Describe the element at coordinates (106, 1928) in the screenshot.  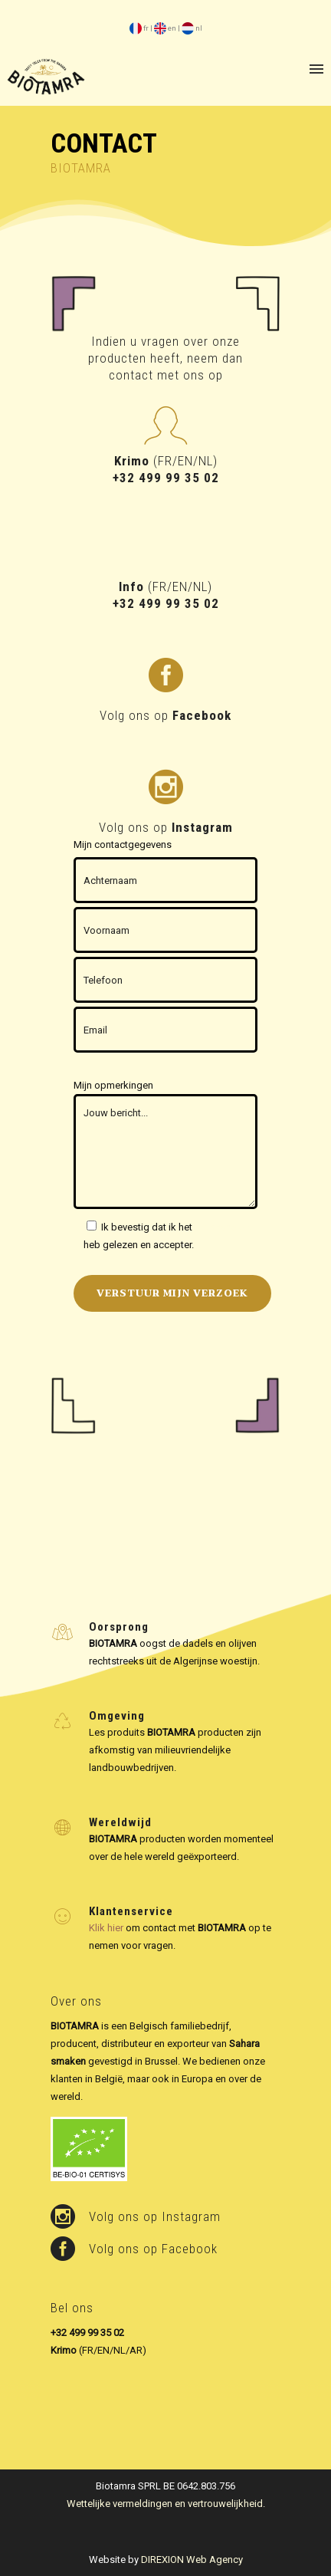
I see `Klik hier` at that location.